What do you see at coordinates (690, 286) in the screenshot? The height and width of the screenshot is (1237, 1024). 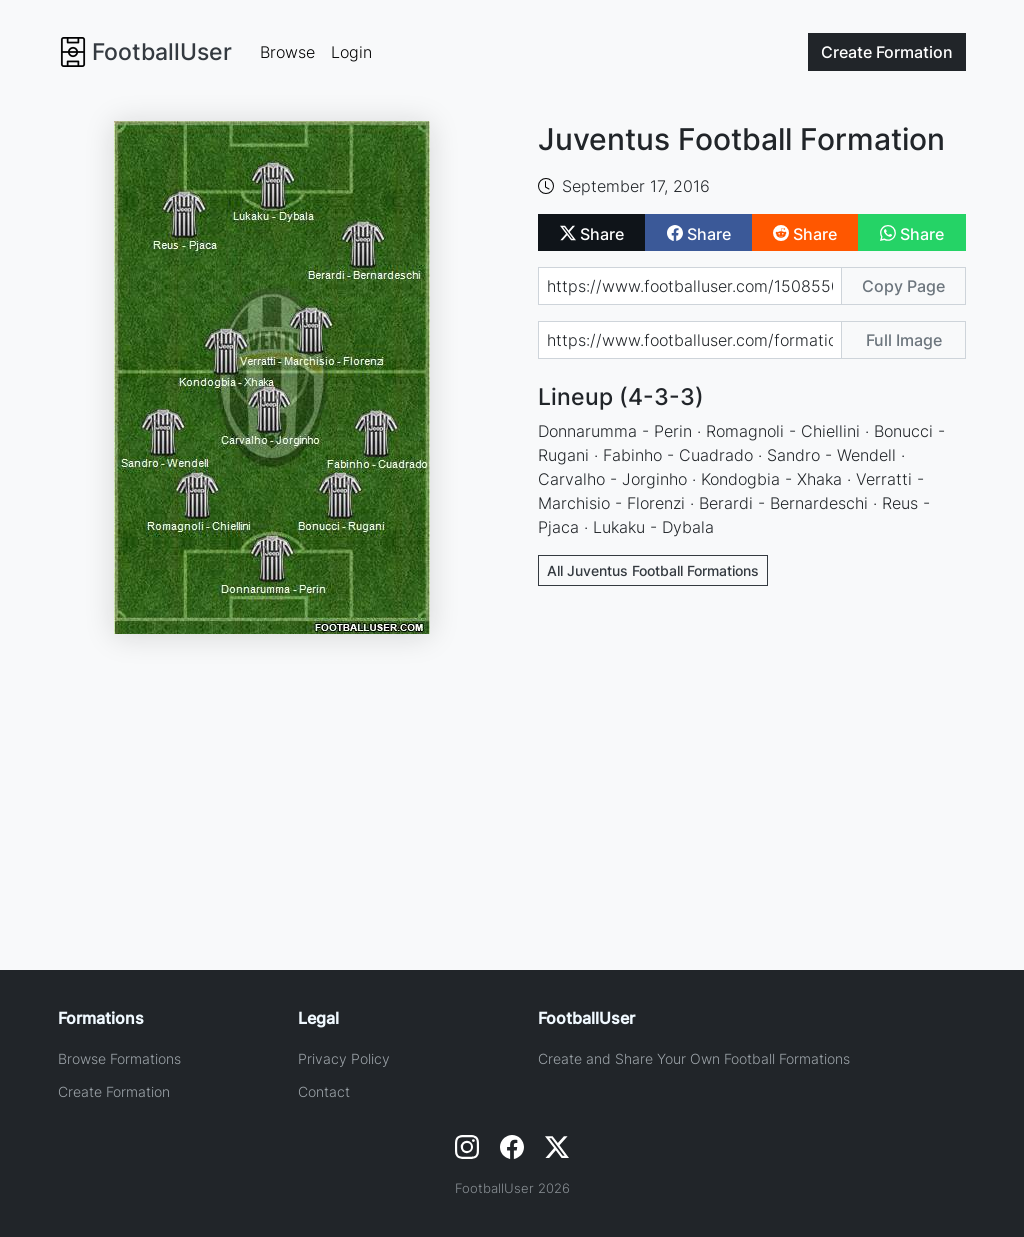 I see `[Share page url]` at bounding box center [690, 286].